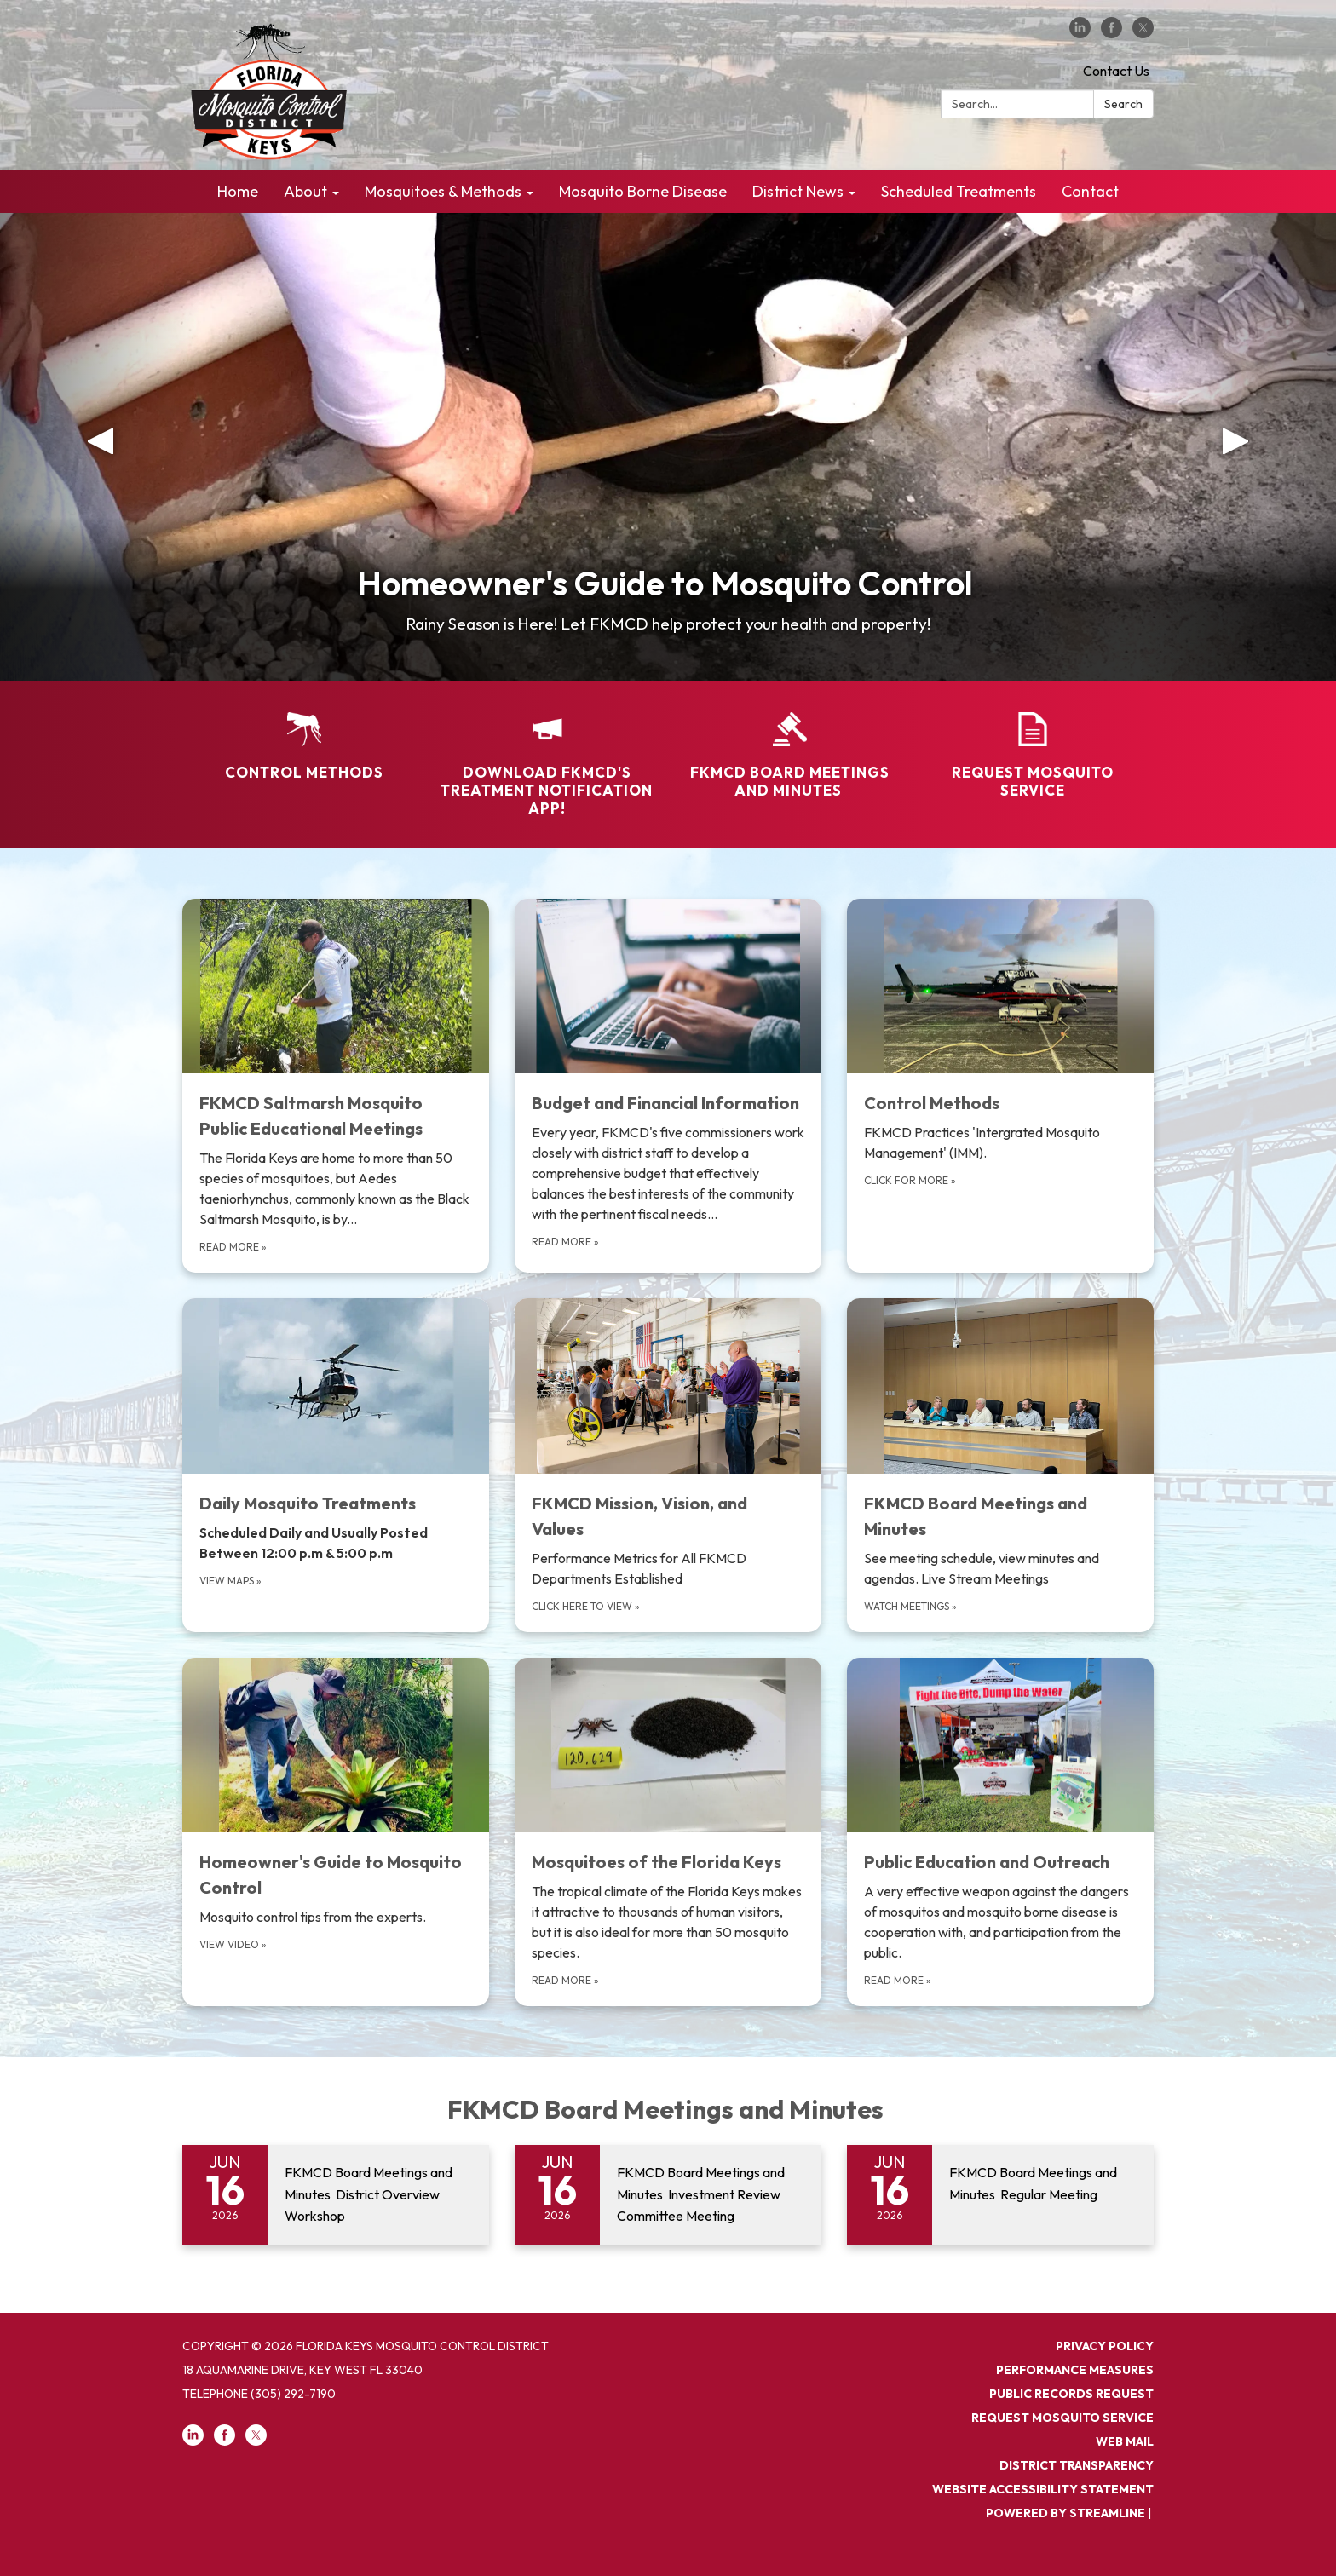  Describe the element at coordinates (1075, 2370) in the screenshot. I see `PERFORMANCE MEASURES` at that location.